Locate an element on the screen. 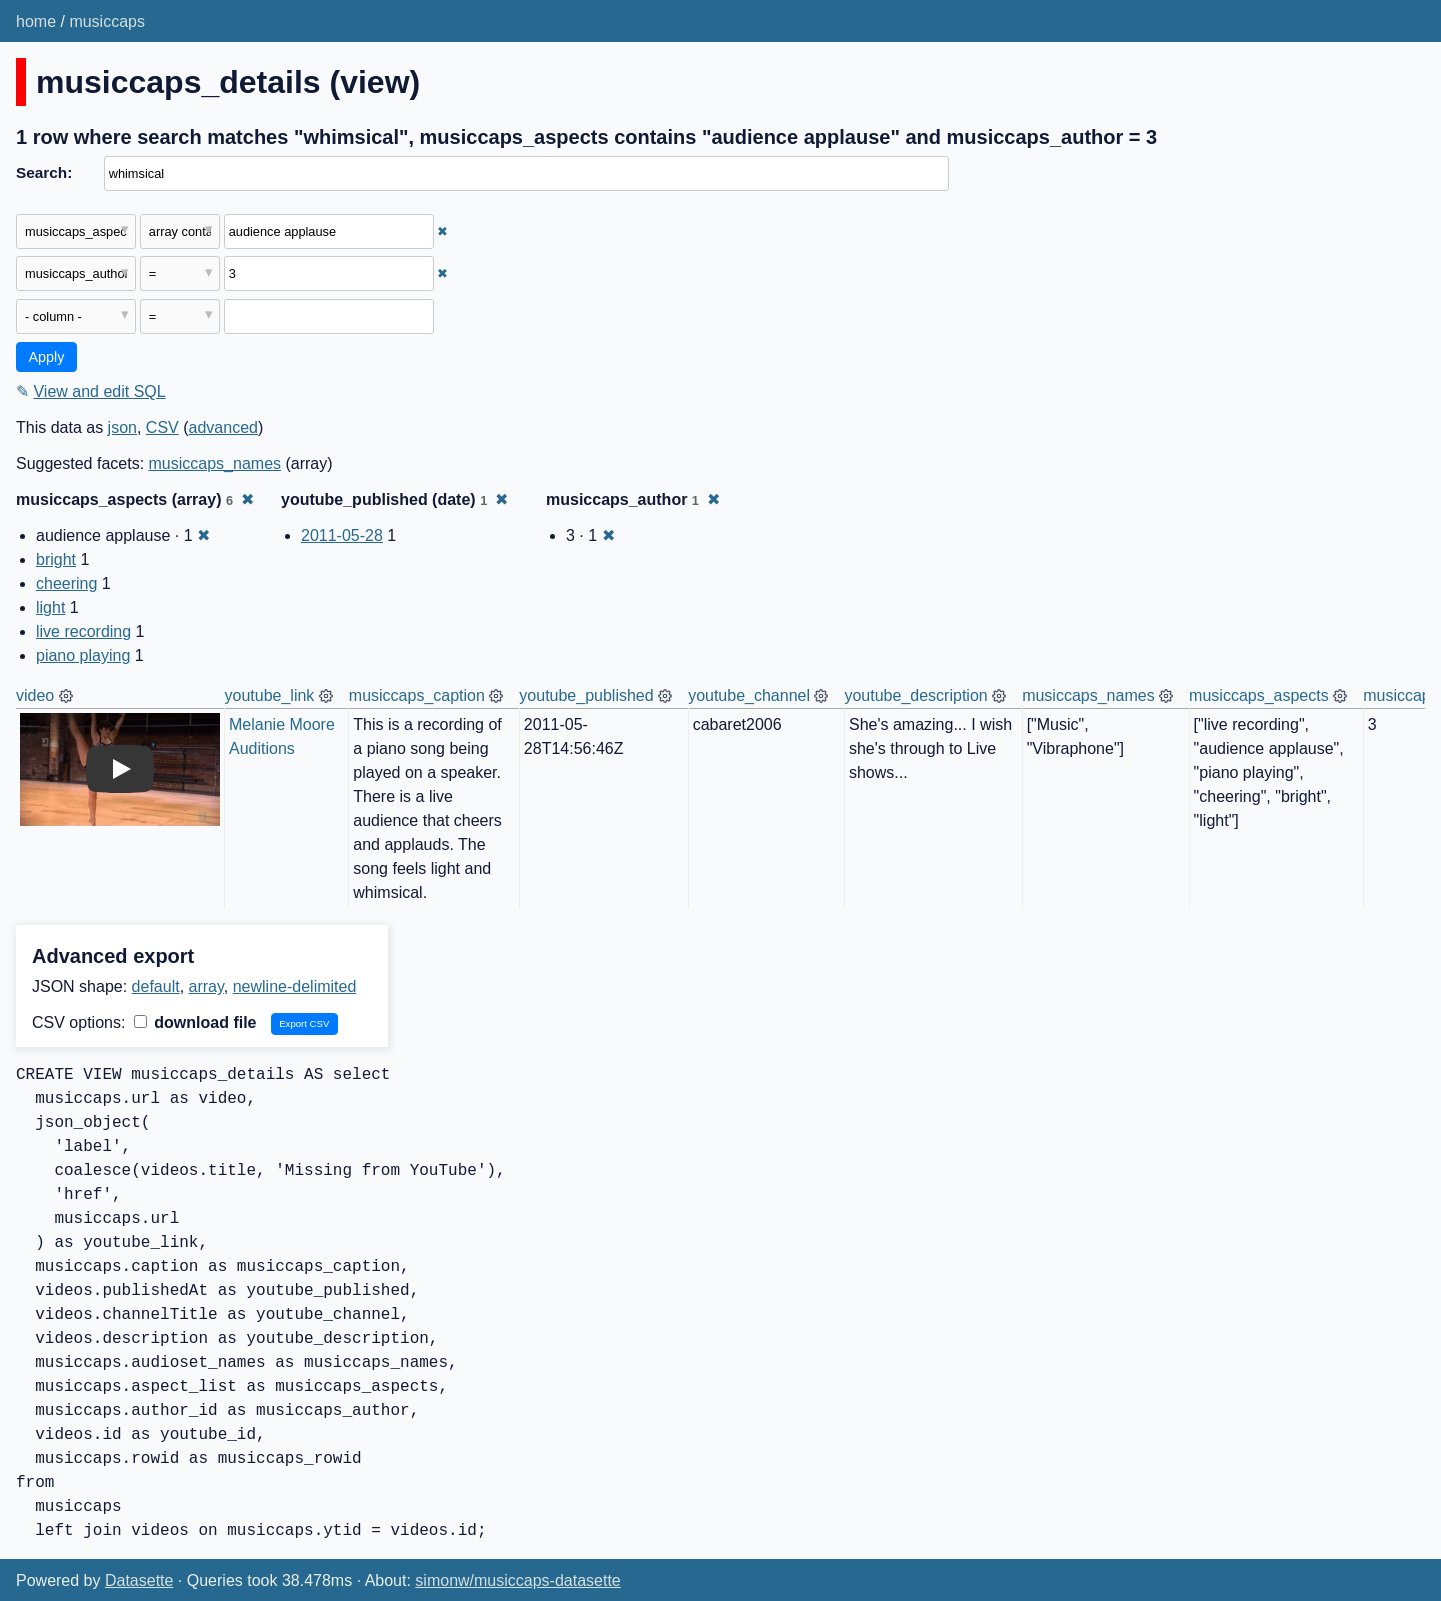  live recording is located at coordinates (83, 631).